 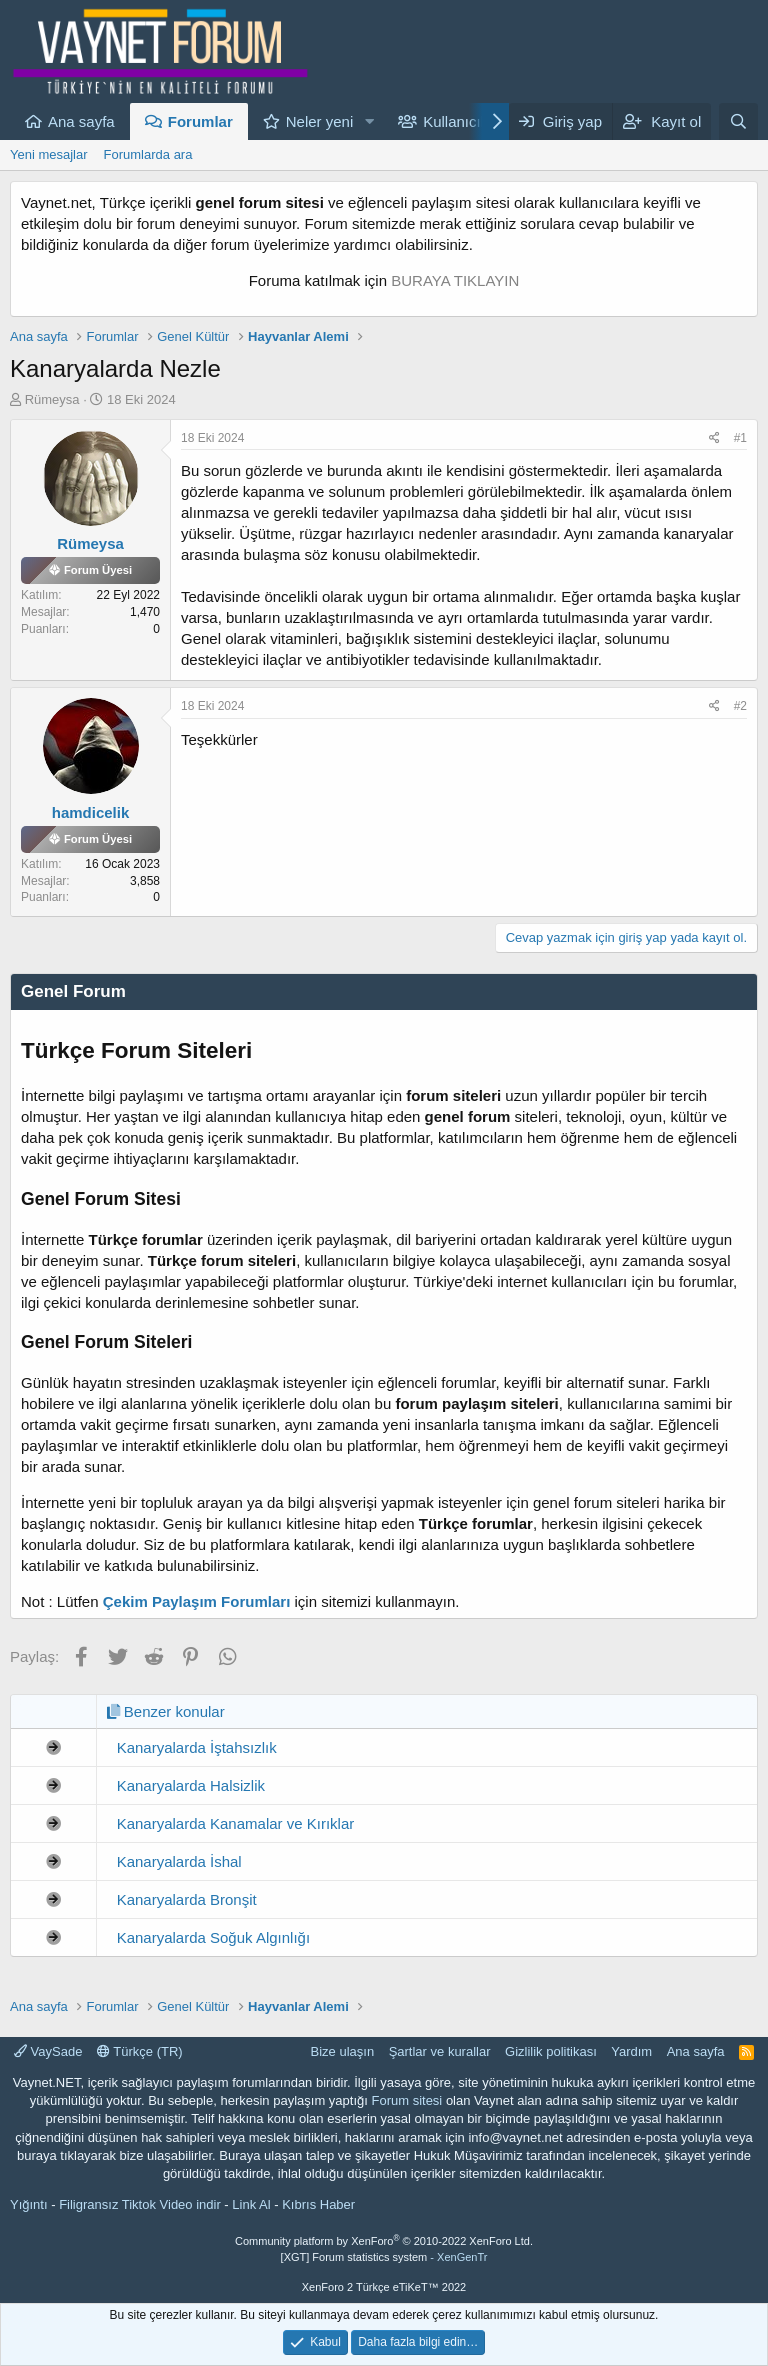 I want to click on Filigransız Tiktok Video indir, so click(x=140, y=2204).